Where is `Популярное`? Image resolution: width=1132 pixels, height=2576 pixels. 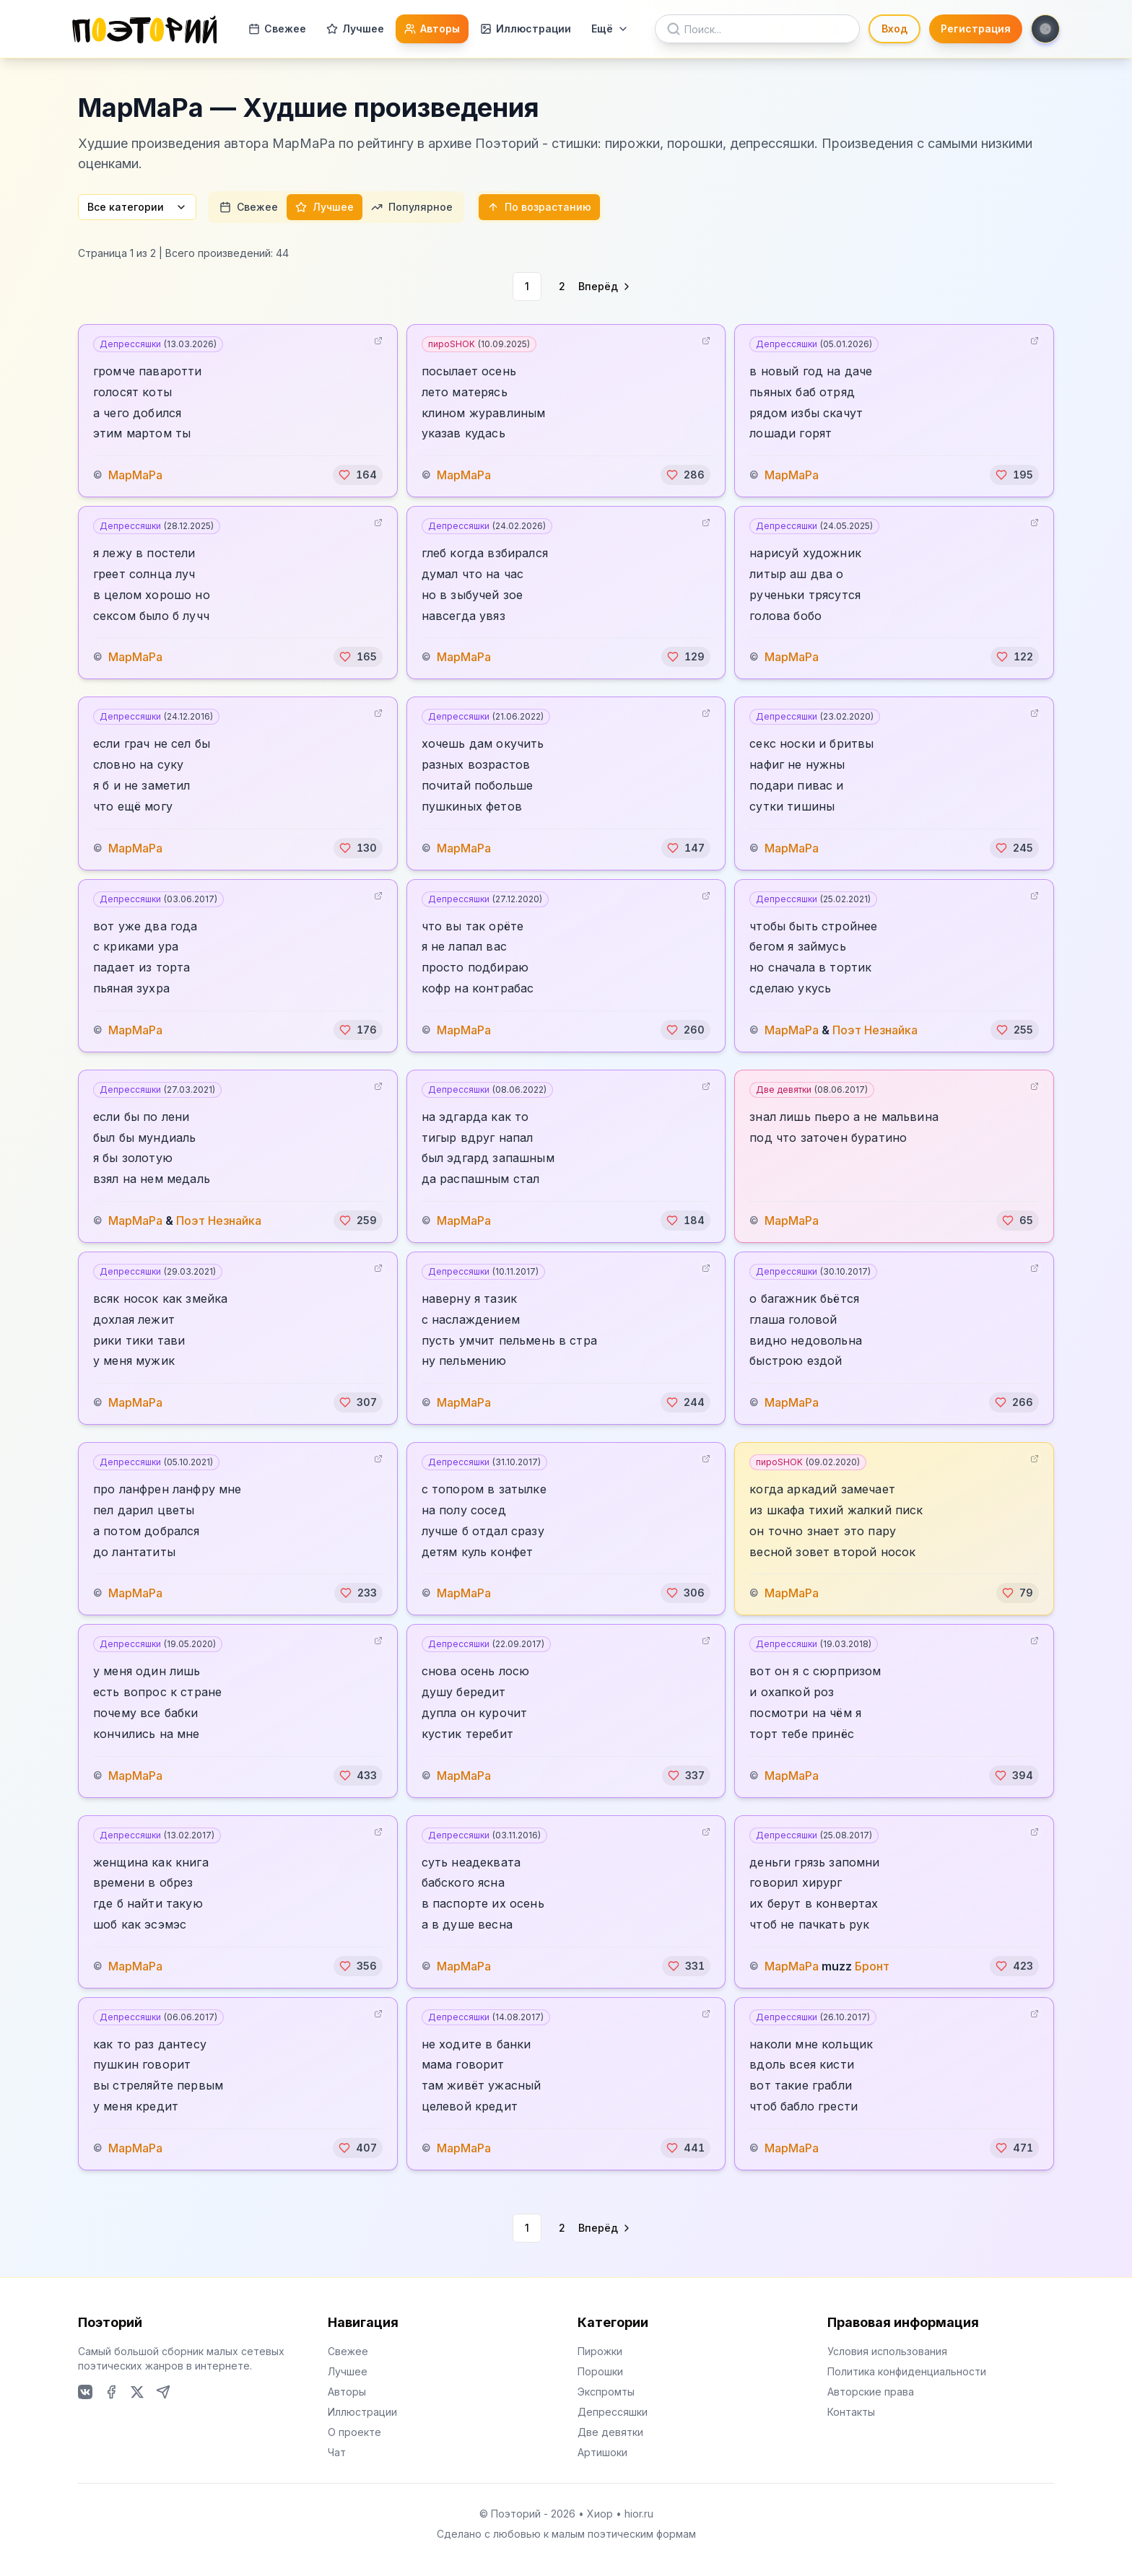 Популярное is located at coordinates (412, 207).